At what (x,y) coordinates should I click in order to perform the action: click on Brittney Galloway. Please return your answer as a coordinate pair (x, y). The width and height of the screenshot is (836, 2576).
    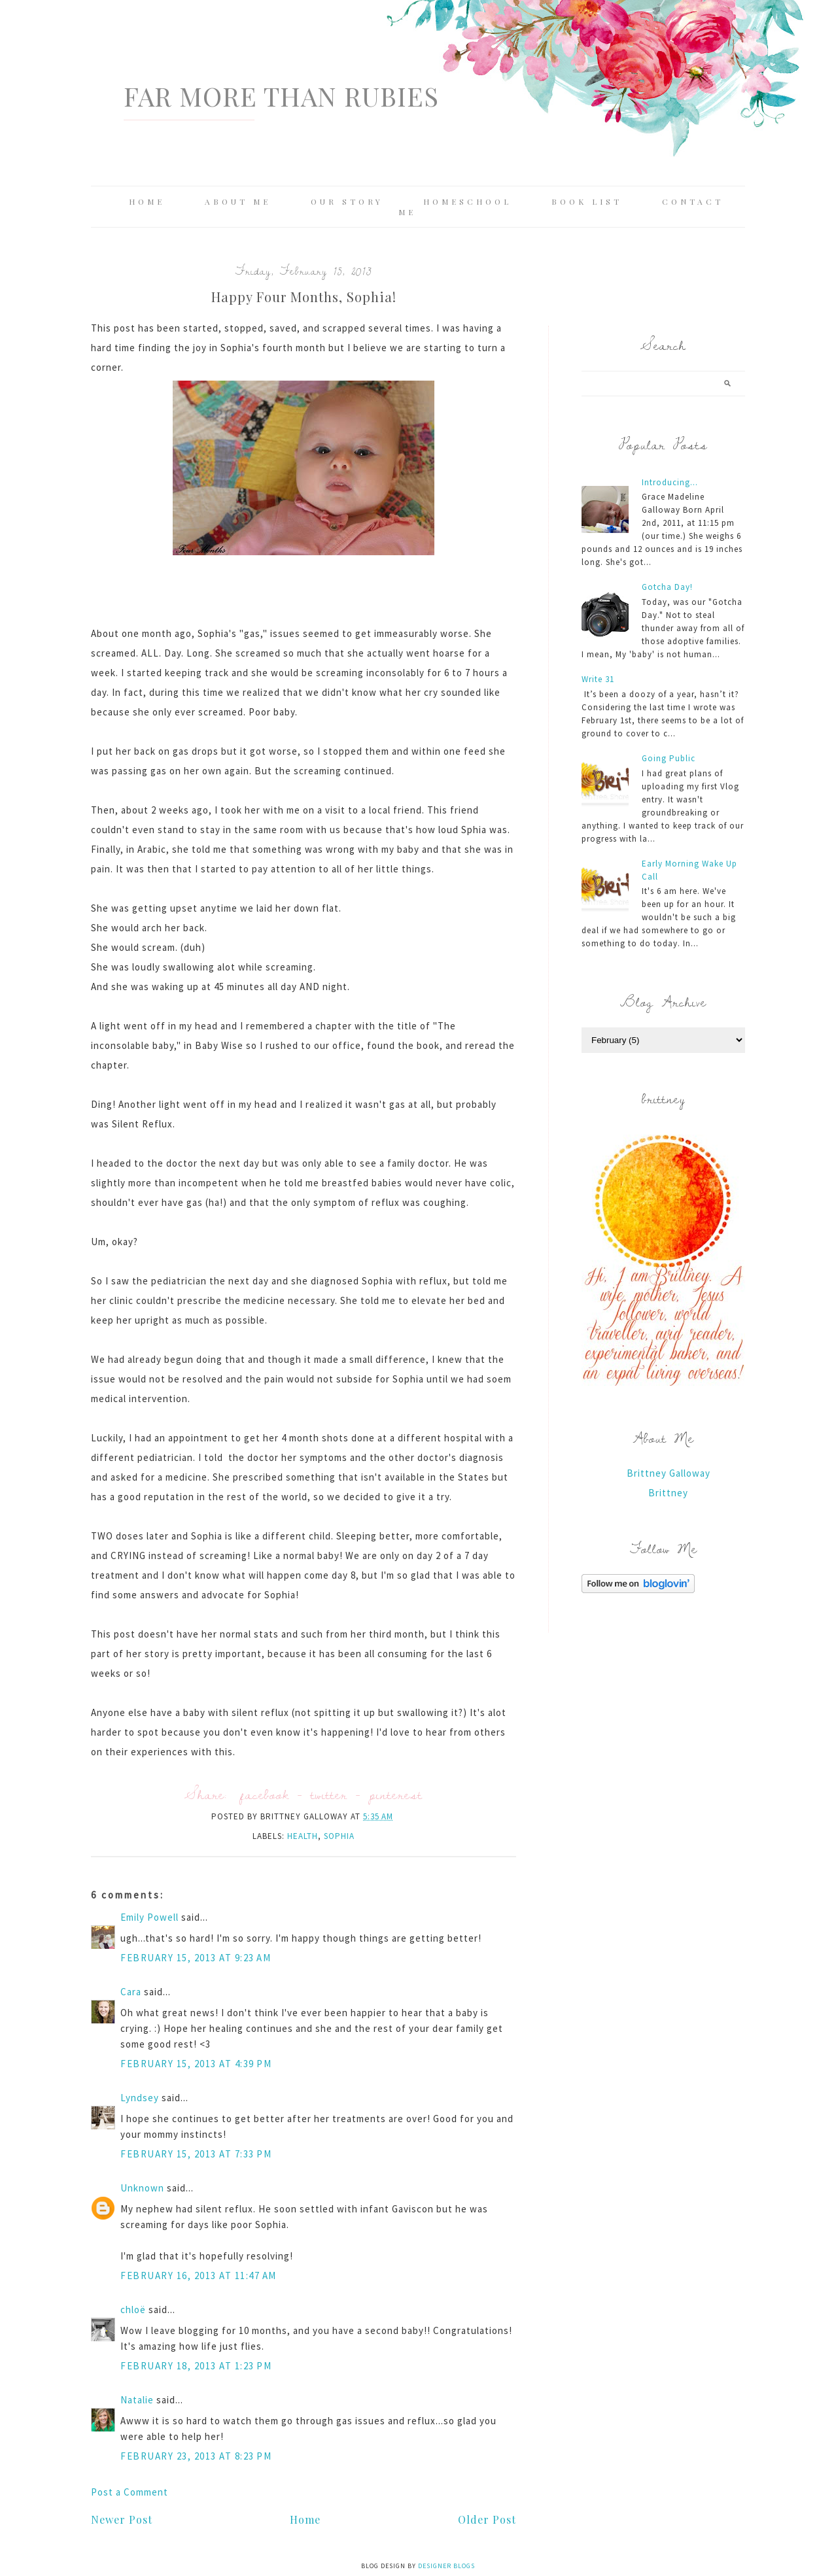
    Looking at the image, I should click on (668, 1473).